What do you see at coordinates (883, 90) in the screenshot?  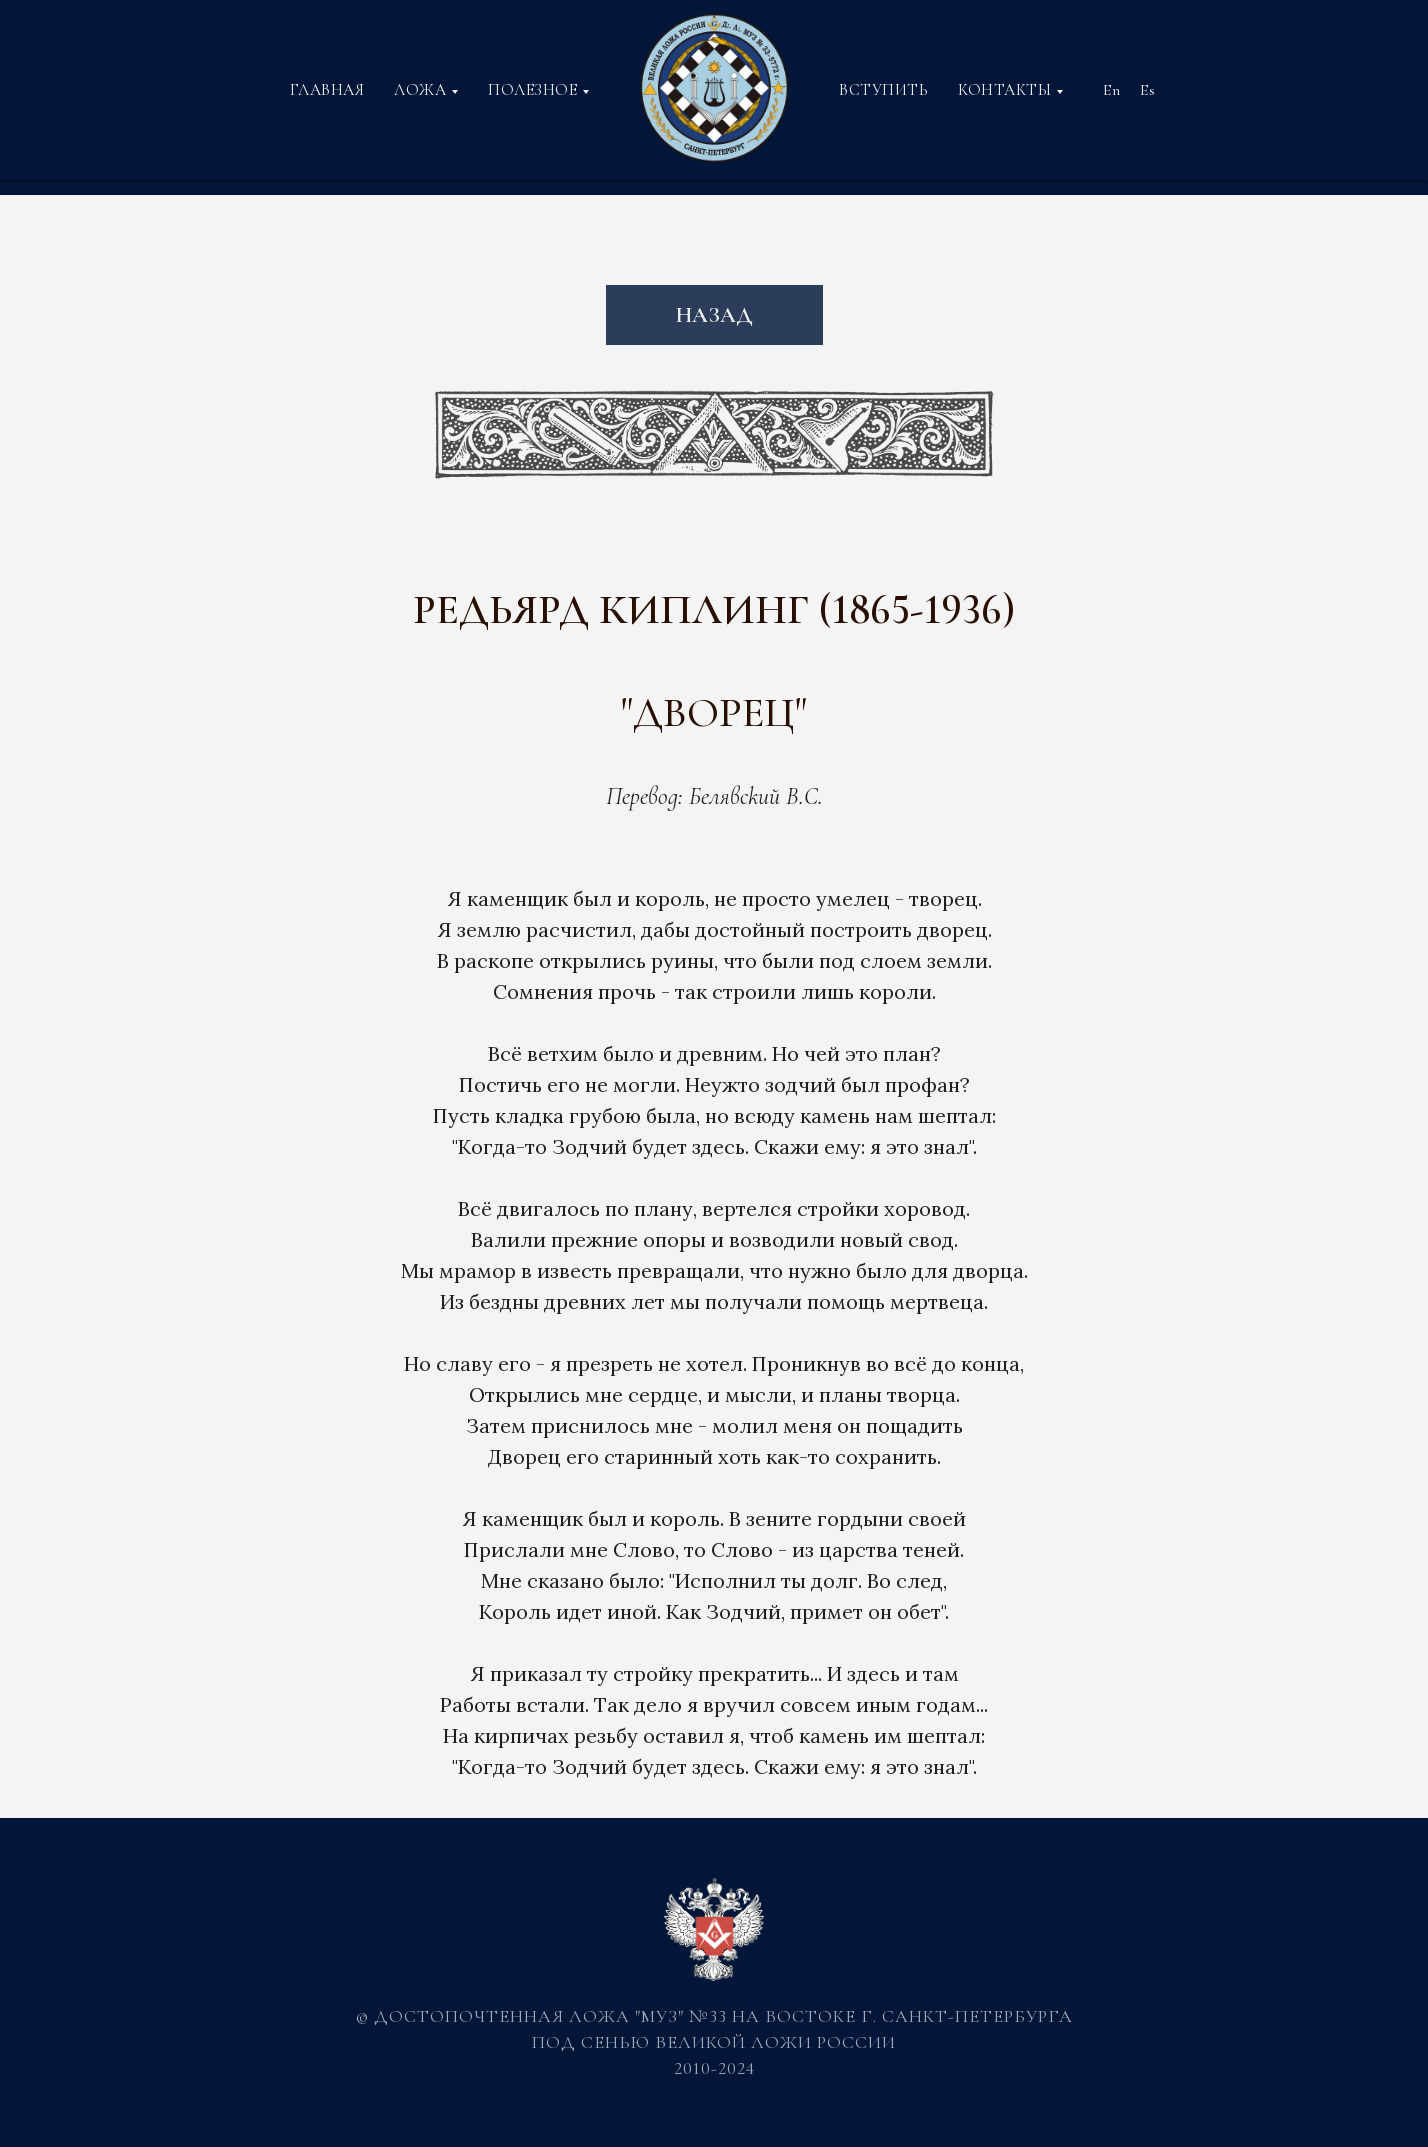 I see `ВСТУПИТЬ` at bounding box center [883, 90].